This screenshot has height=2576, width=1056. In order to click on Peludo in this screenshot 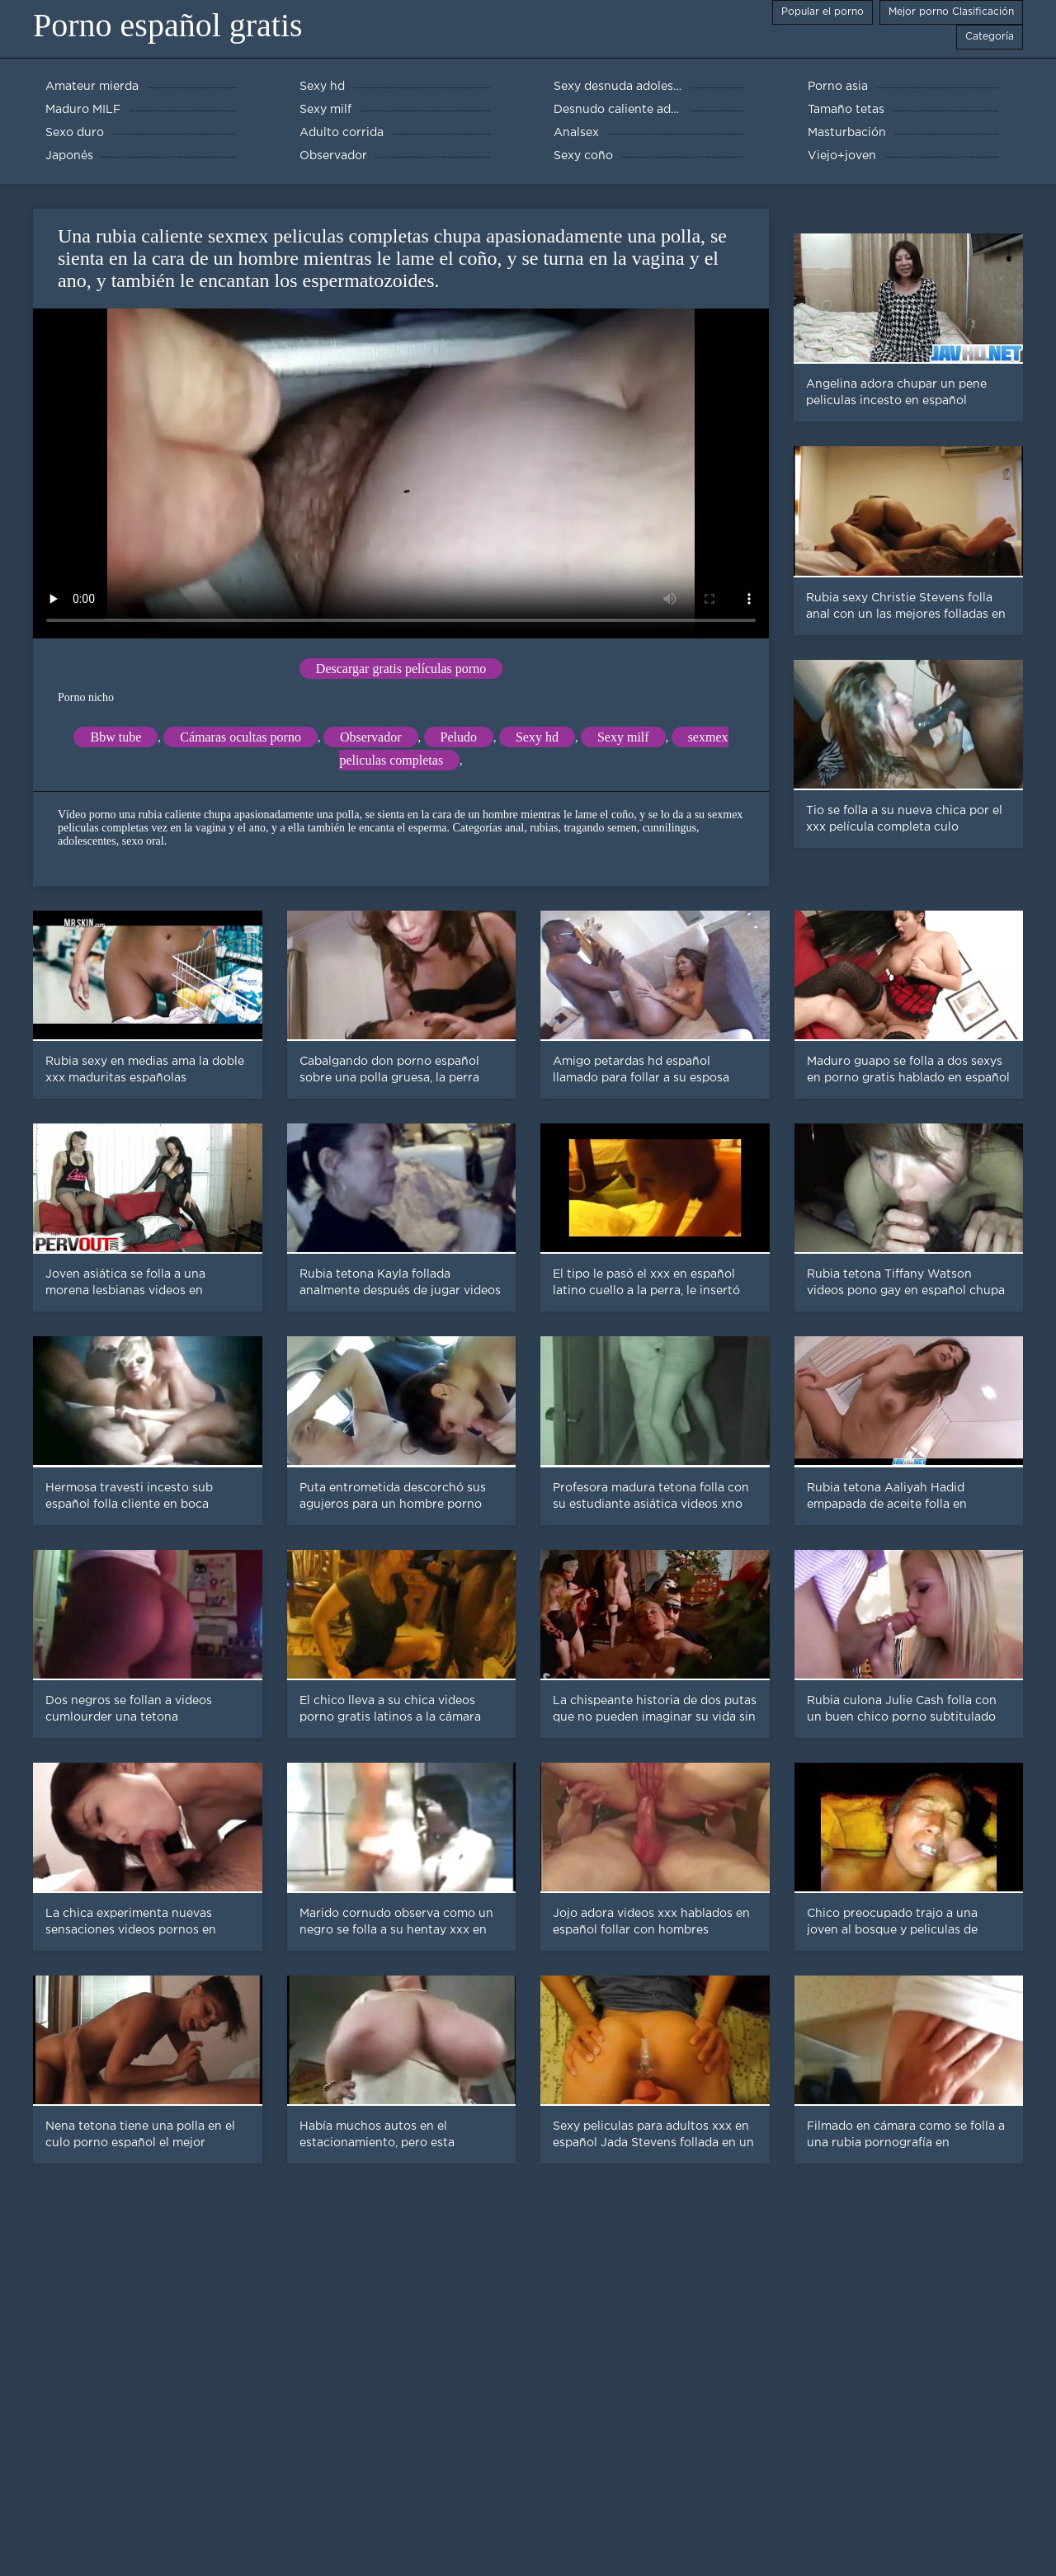, I will do `click(459, 737)`.